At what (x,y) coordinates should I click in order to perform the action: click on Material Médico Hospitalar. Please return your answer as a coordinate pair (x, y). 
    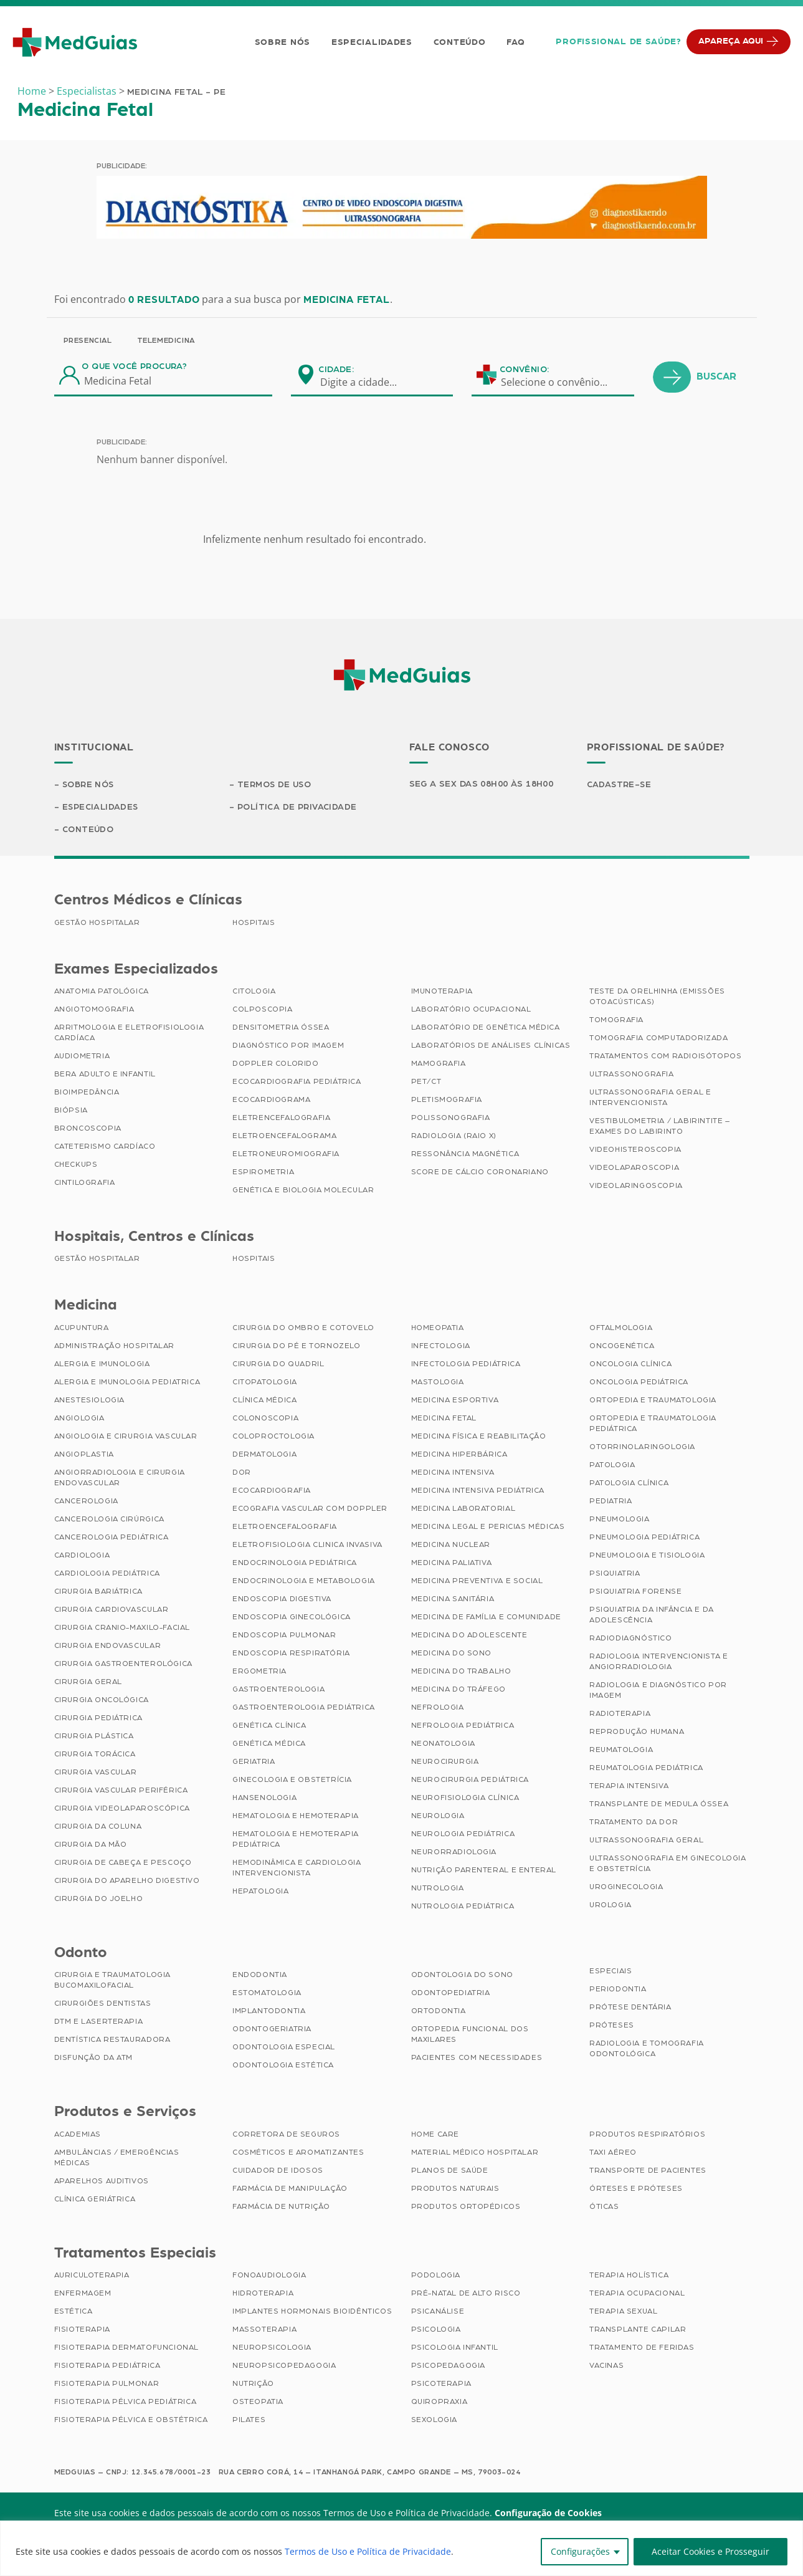
    Looking at the image, I should click on (475, 2153).